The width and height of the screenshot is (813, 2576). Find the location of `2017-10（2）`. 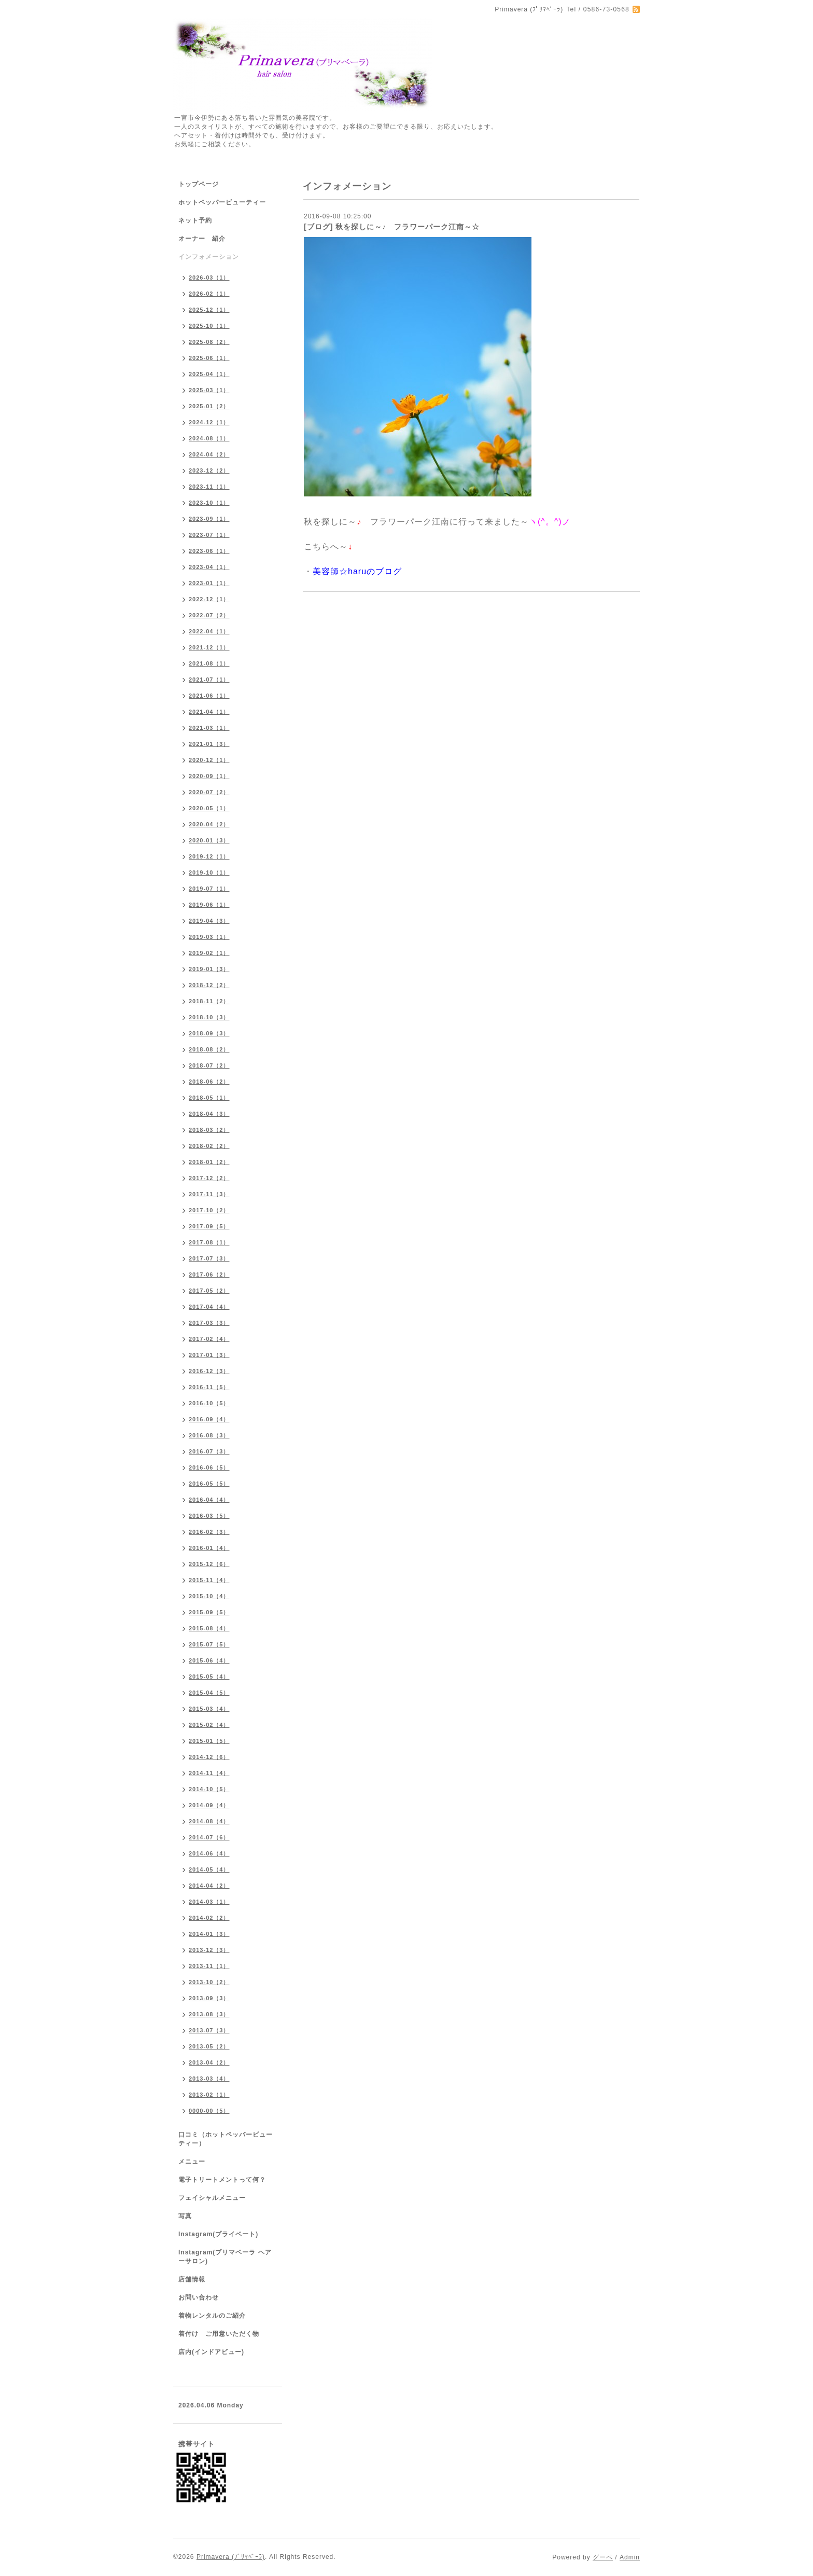

2017-10（2） is located at coordinates (209, 1210).